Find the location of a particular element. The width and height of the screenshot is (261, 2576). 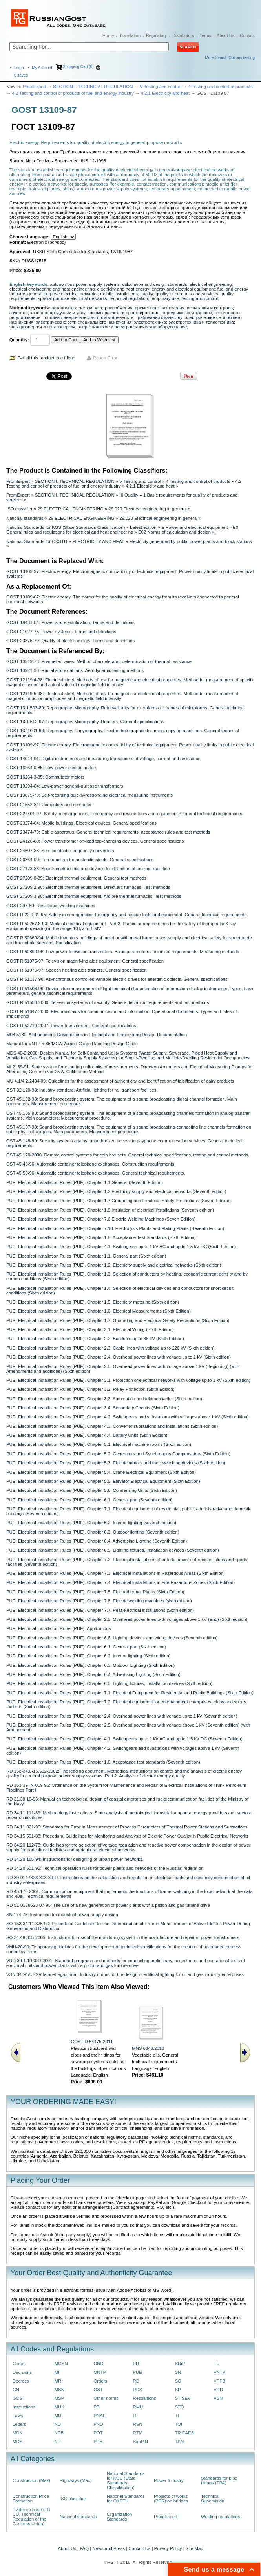

Standards for pipe fittings (TPA) is located at coordinates (219, 2480).